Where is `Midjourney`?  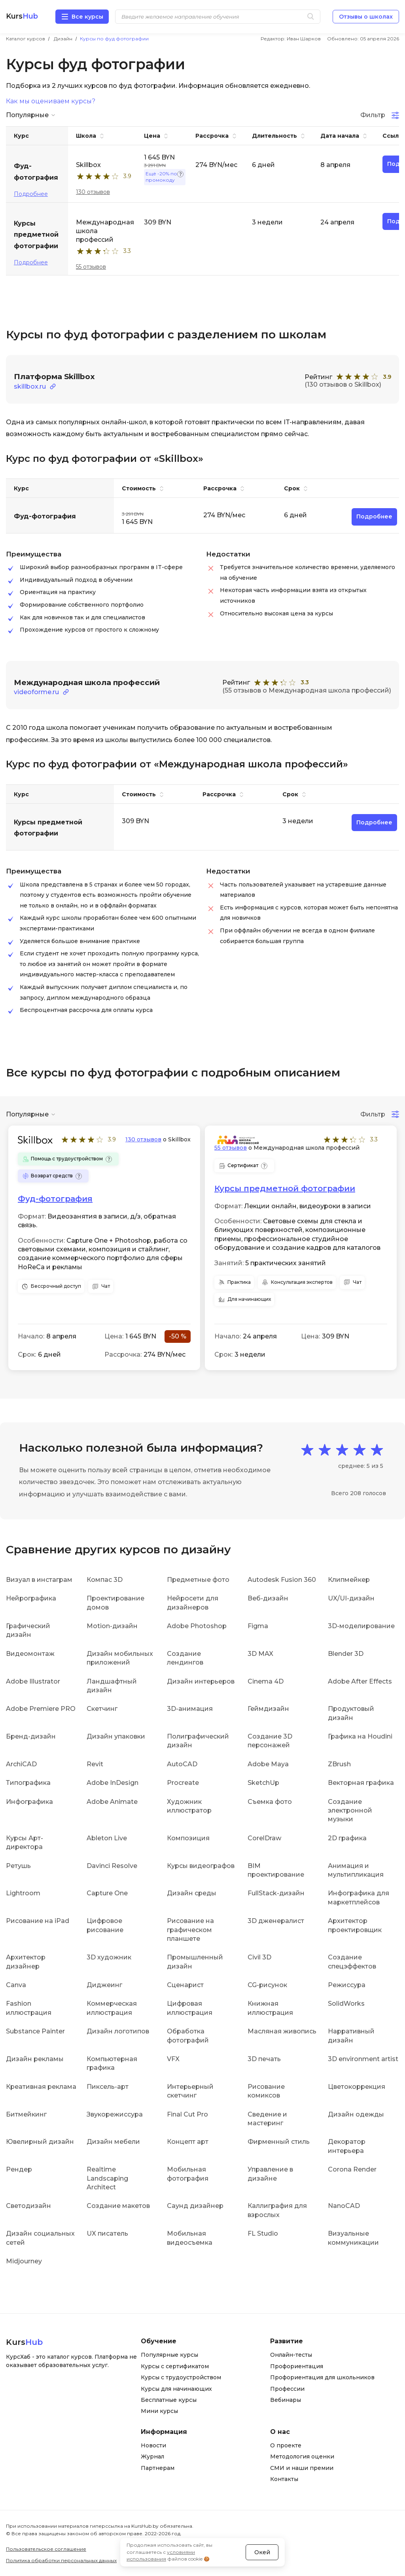
Midjourney is located at coordinates (24, 2261).